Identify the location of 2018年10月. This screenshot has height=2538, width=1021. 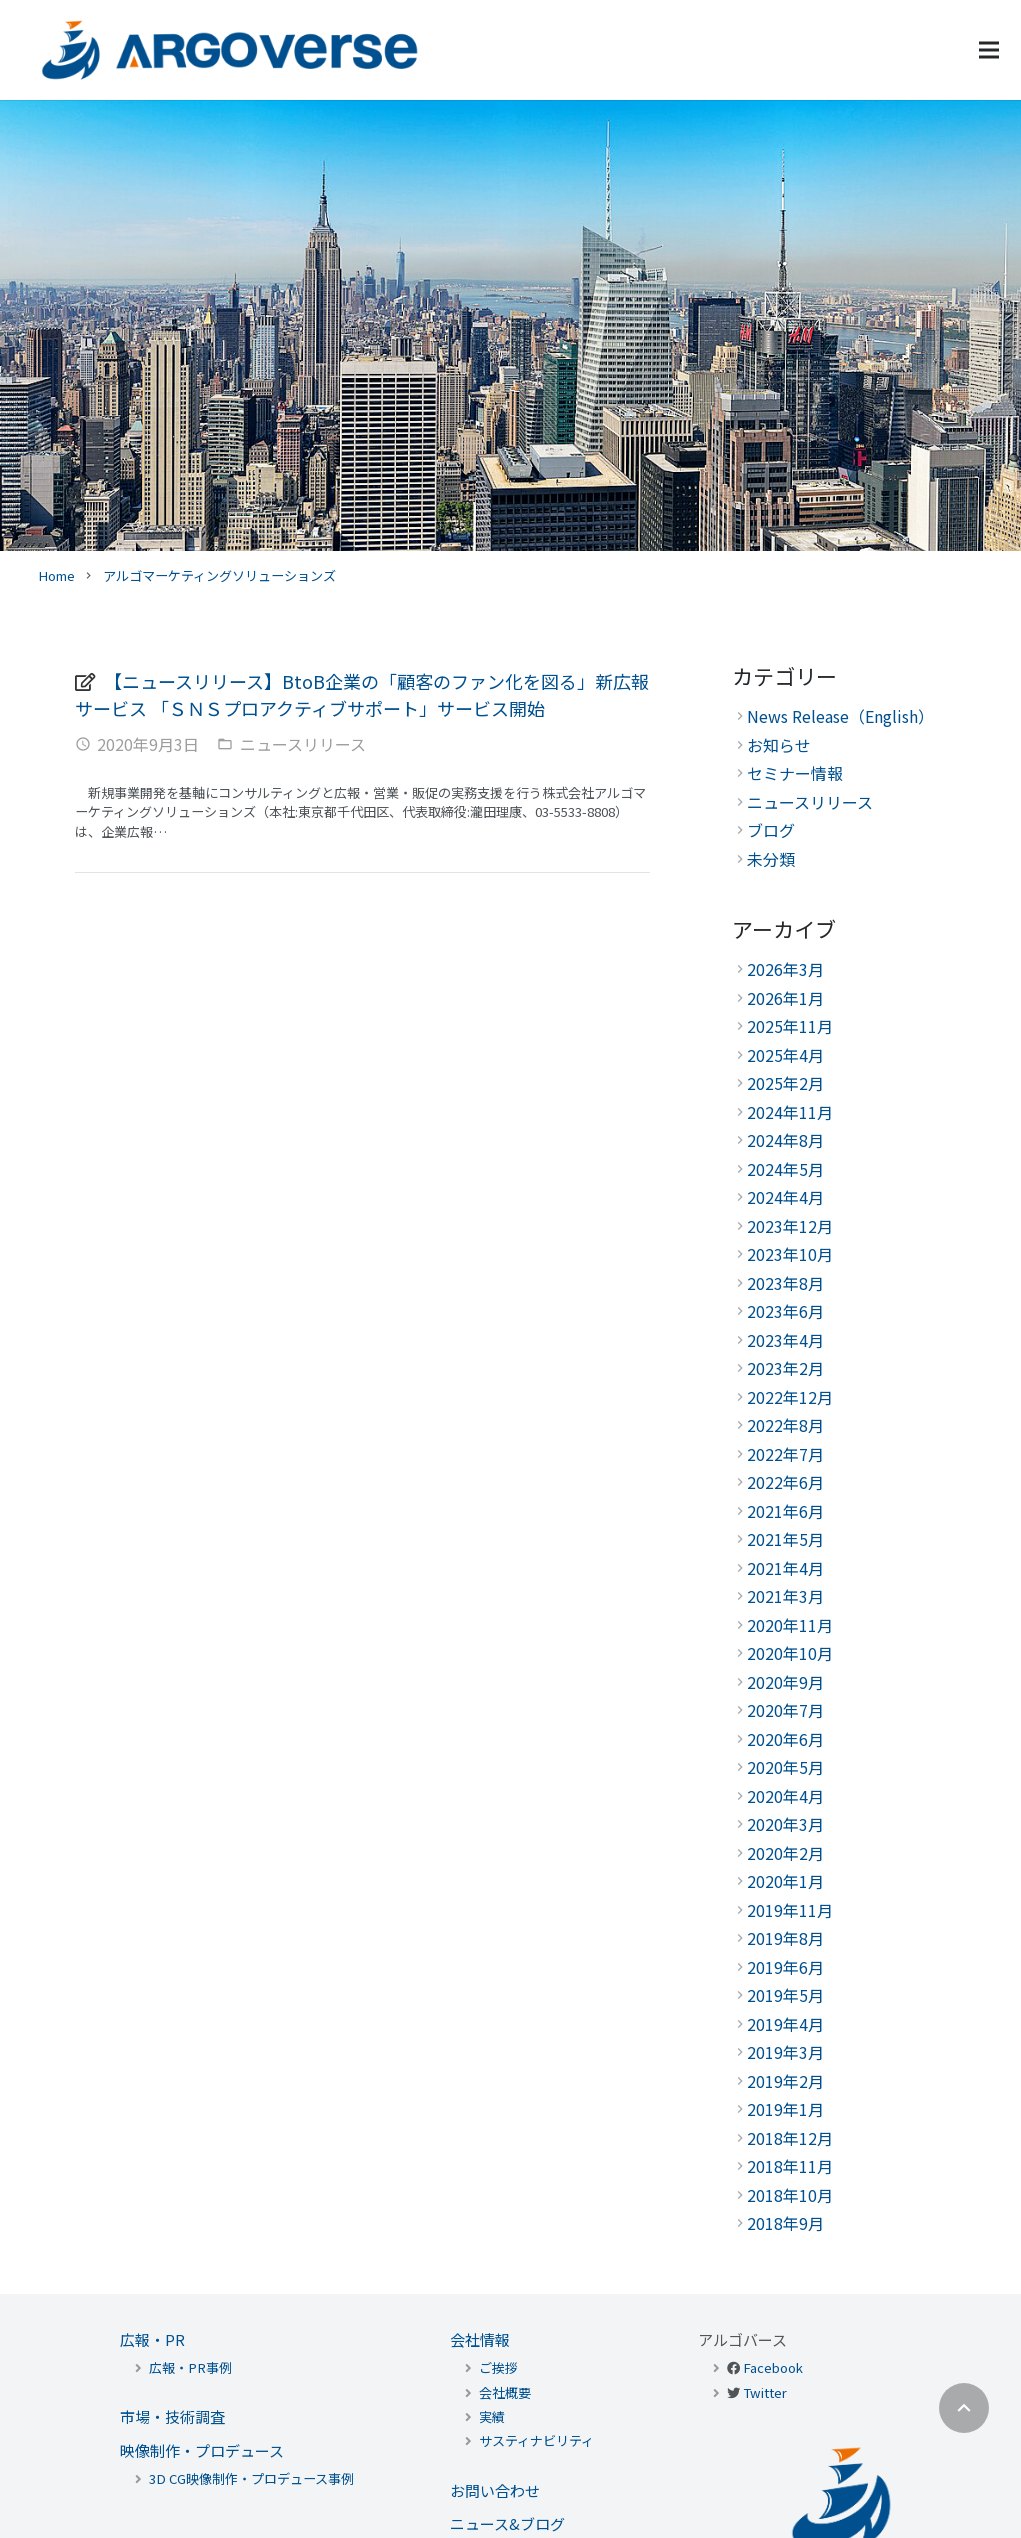
(790, 2195).